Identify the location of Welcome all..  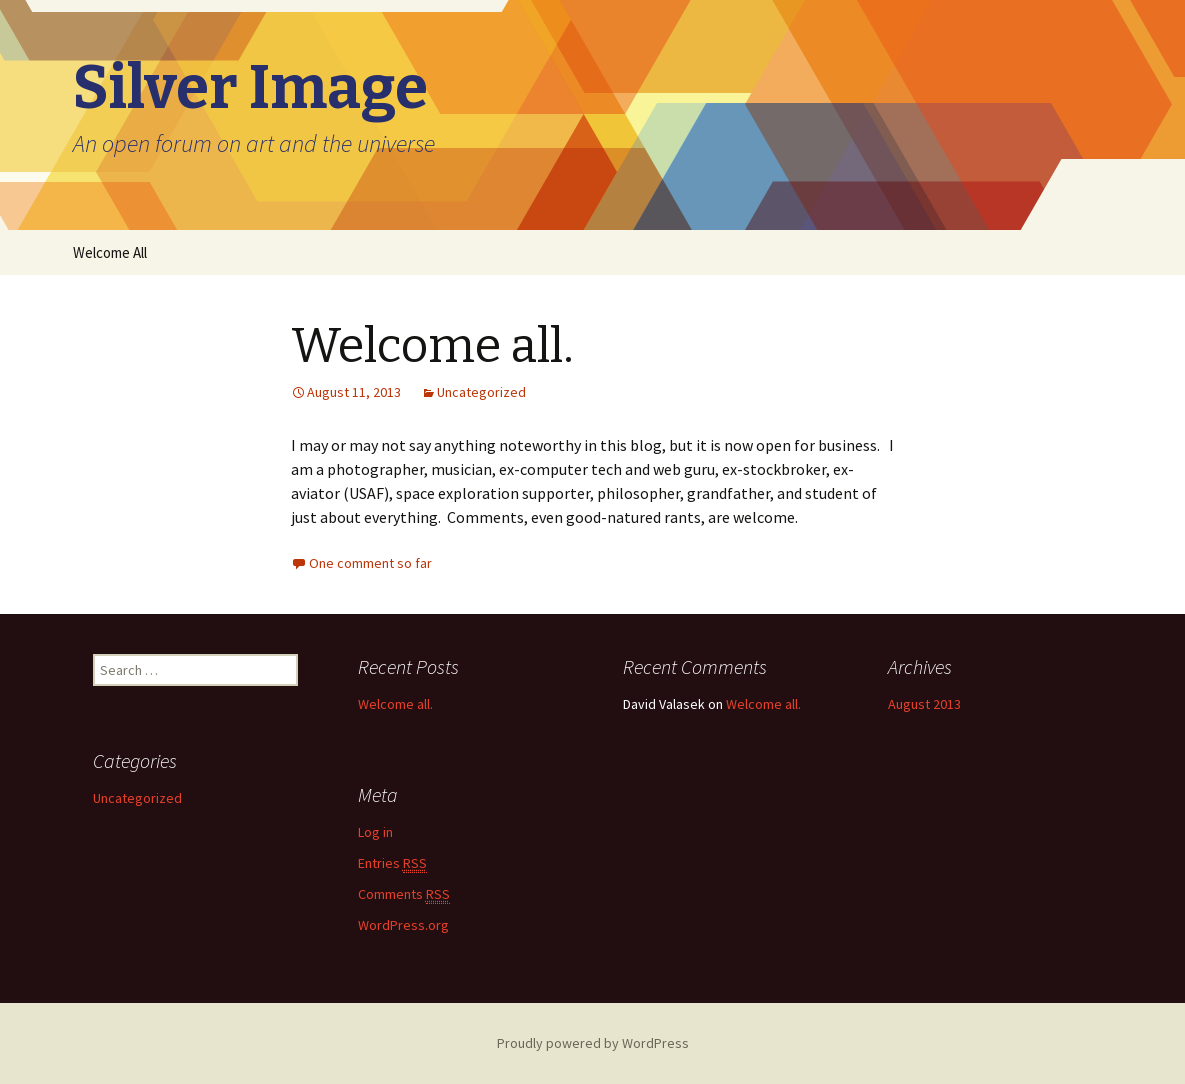
(432, 346).